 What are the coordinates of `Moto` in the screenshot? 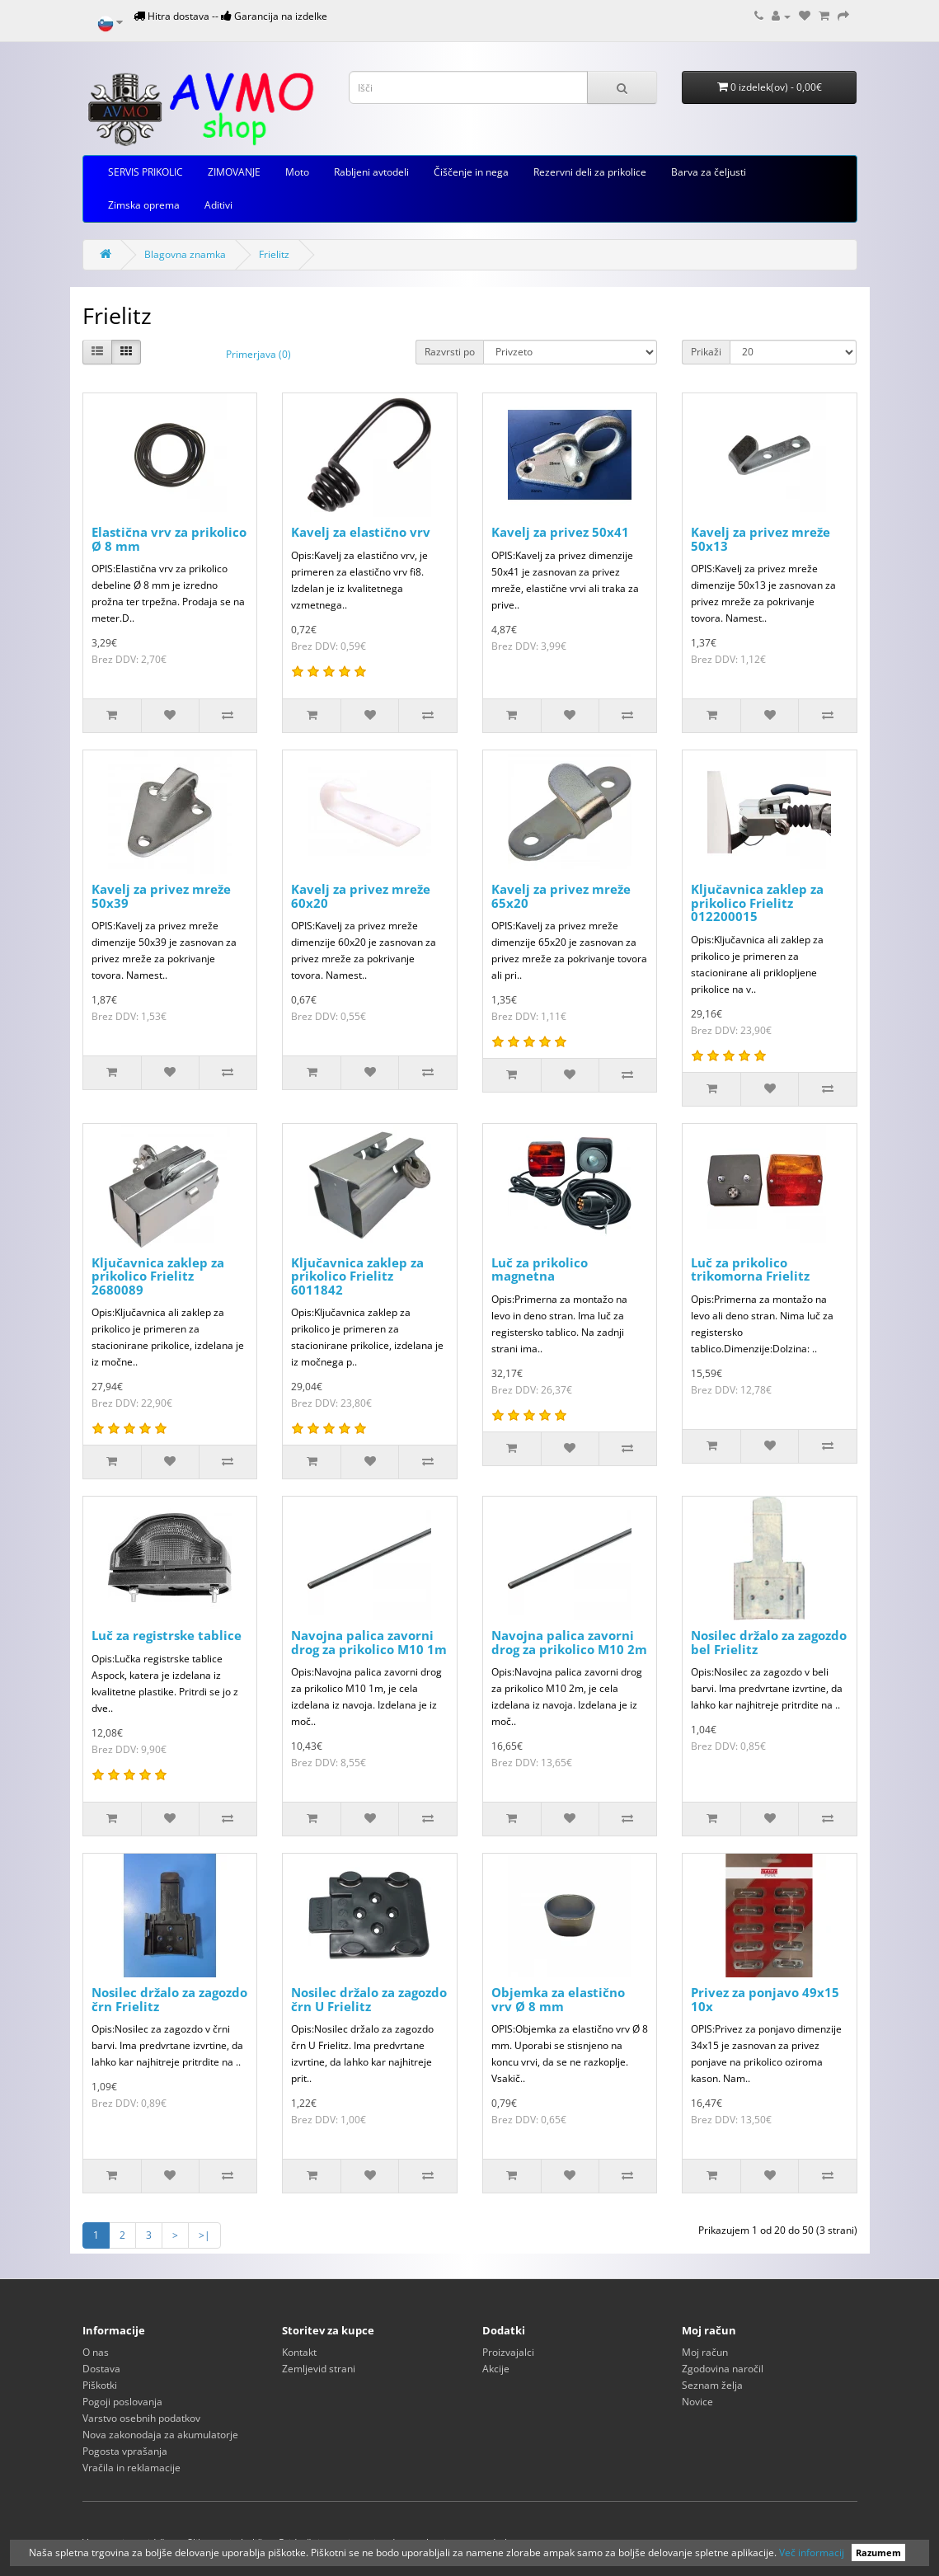 It's located at (297, 172).